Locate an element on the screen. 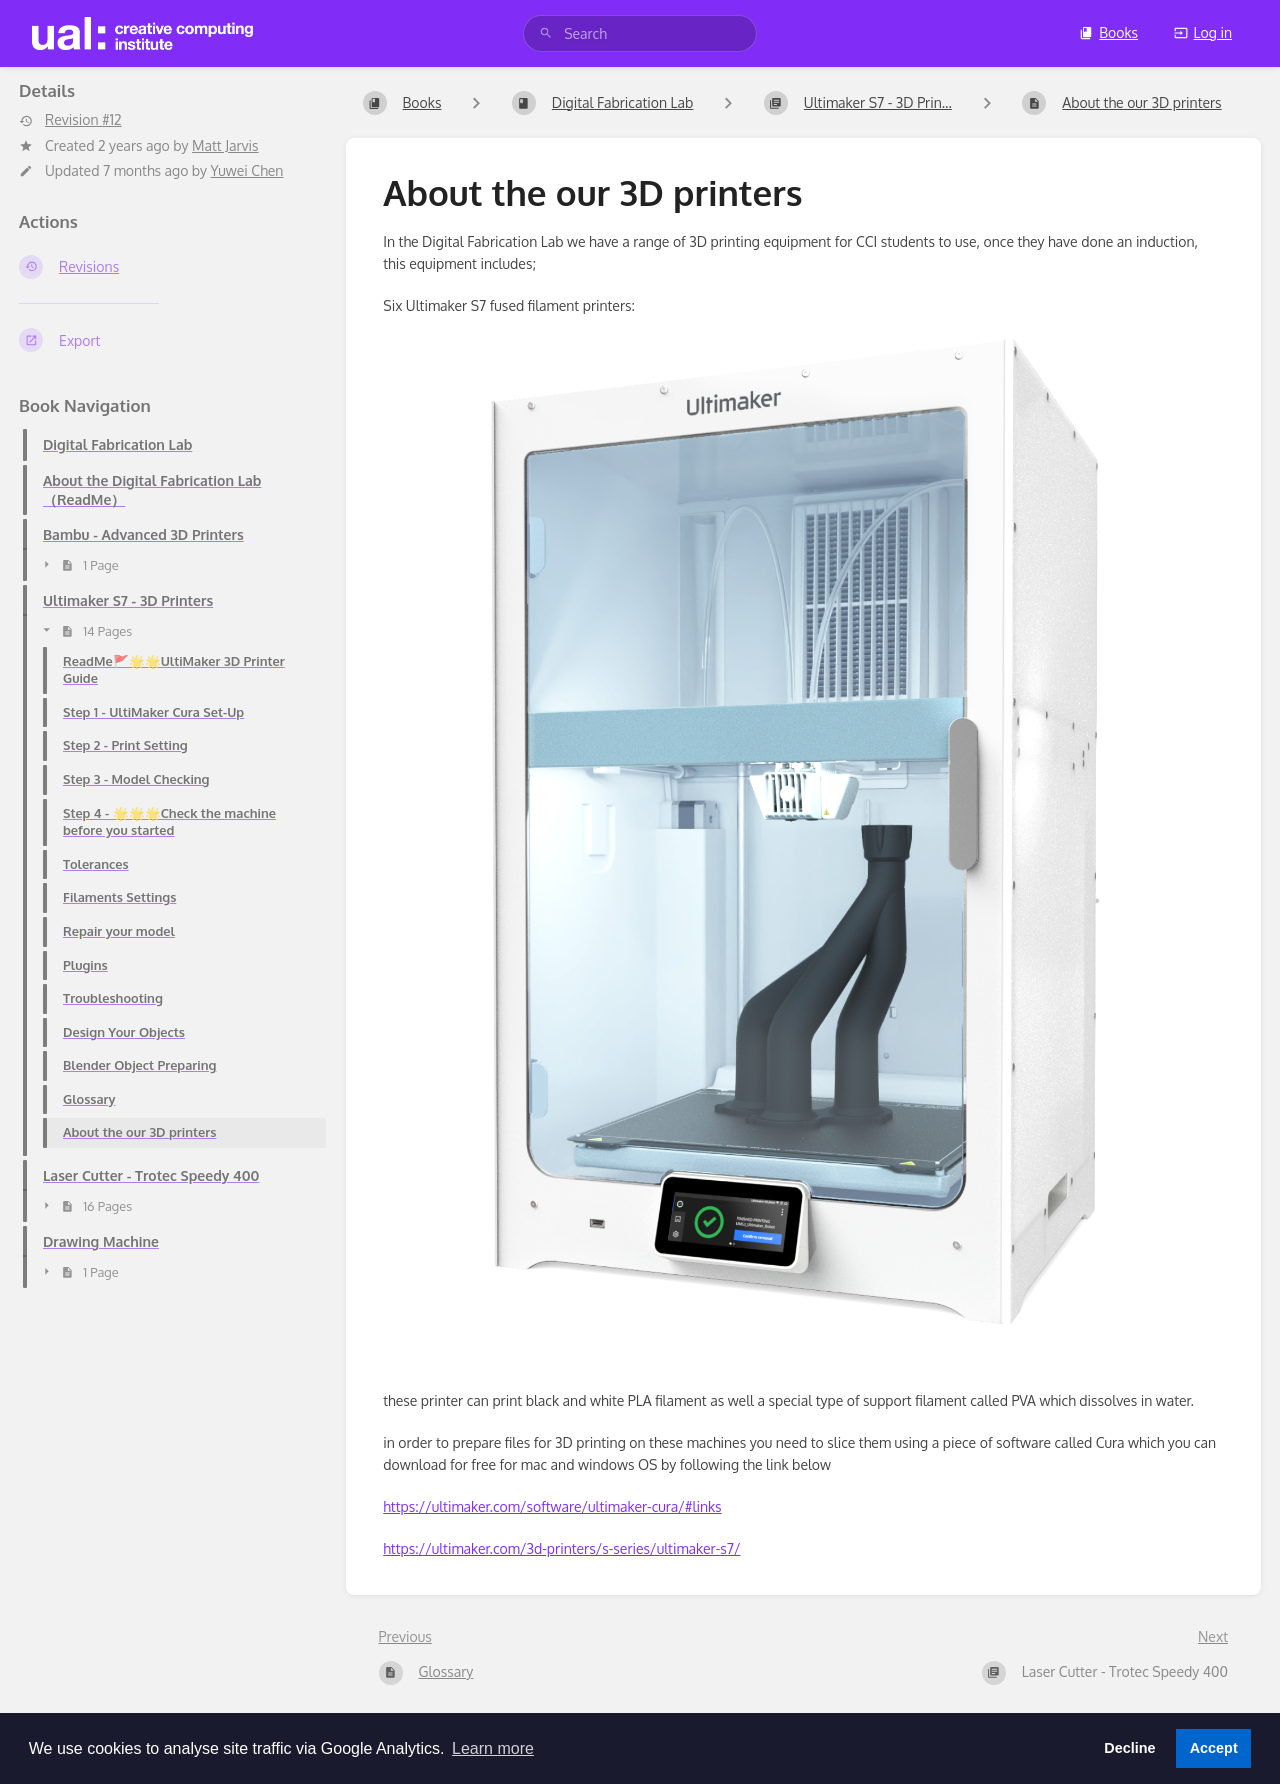  [search] is located at coordinates (640, 33).